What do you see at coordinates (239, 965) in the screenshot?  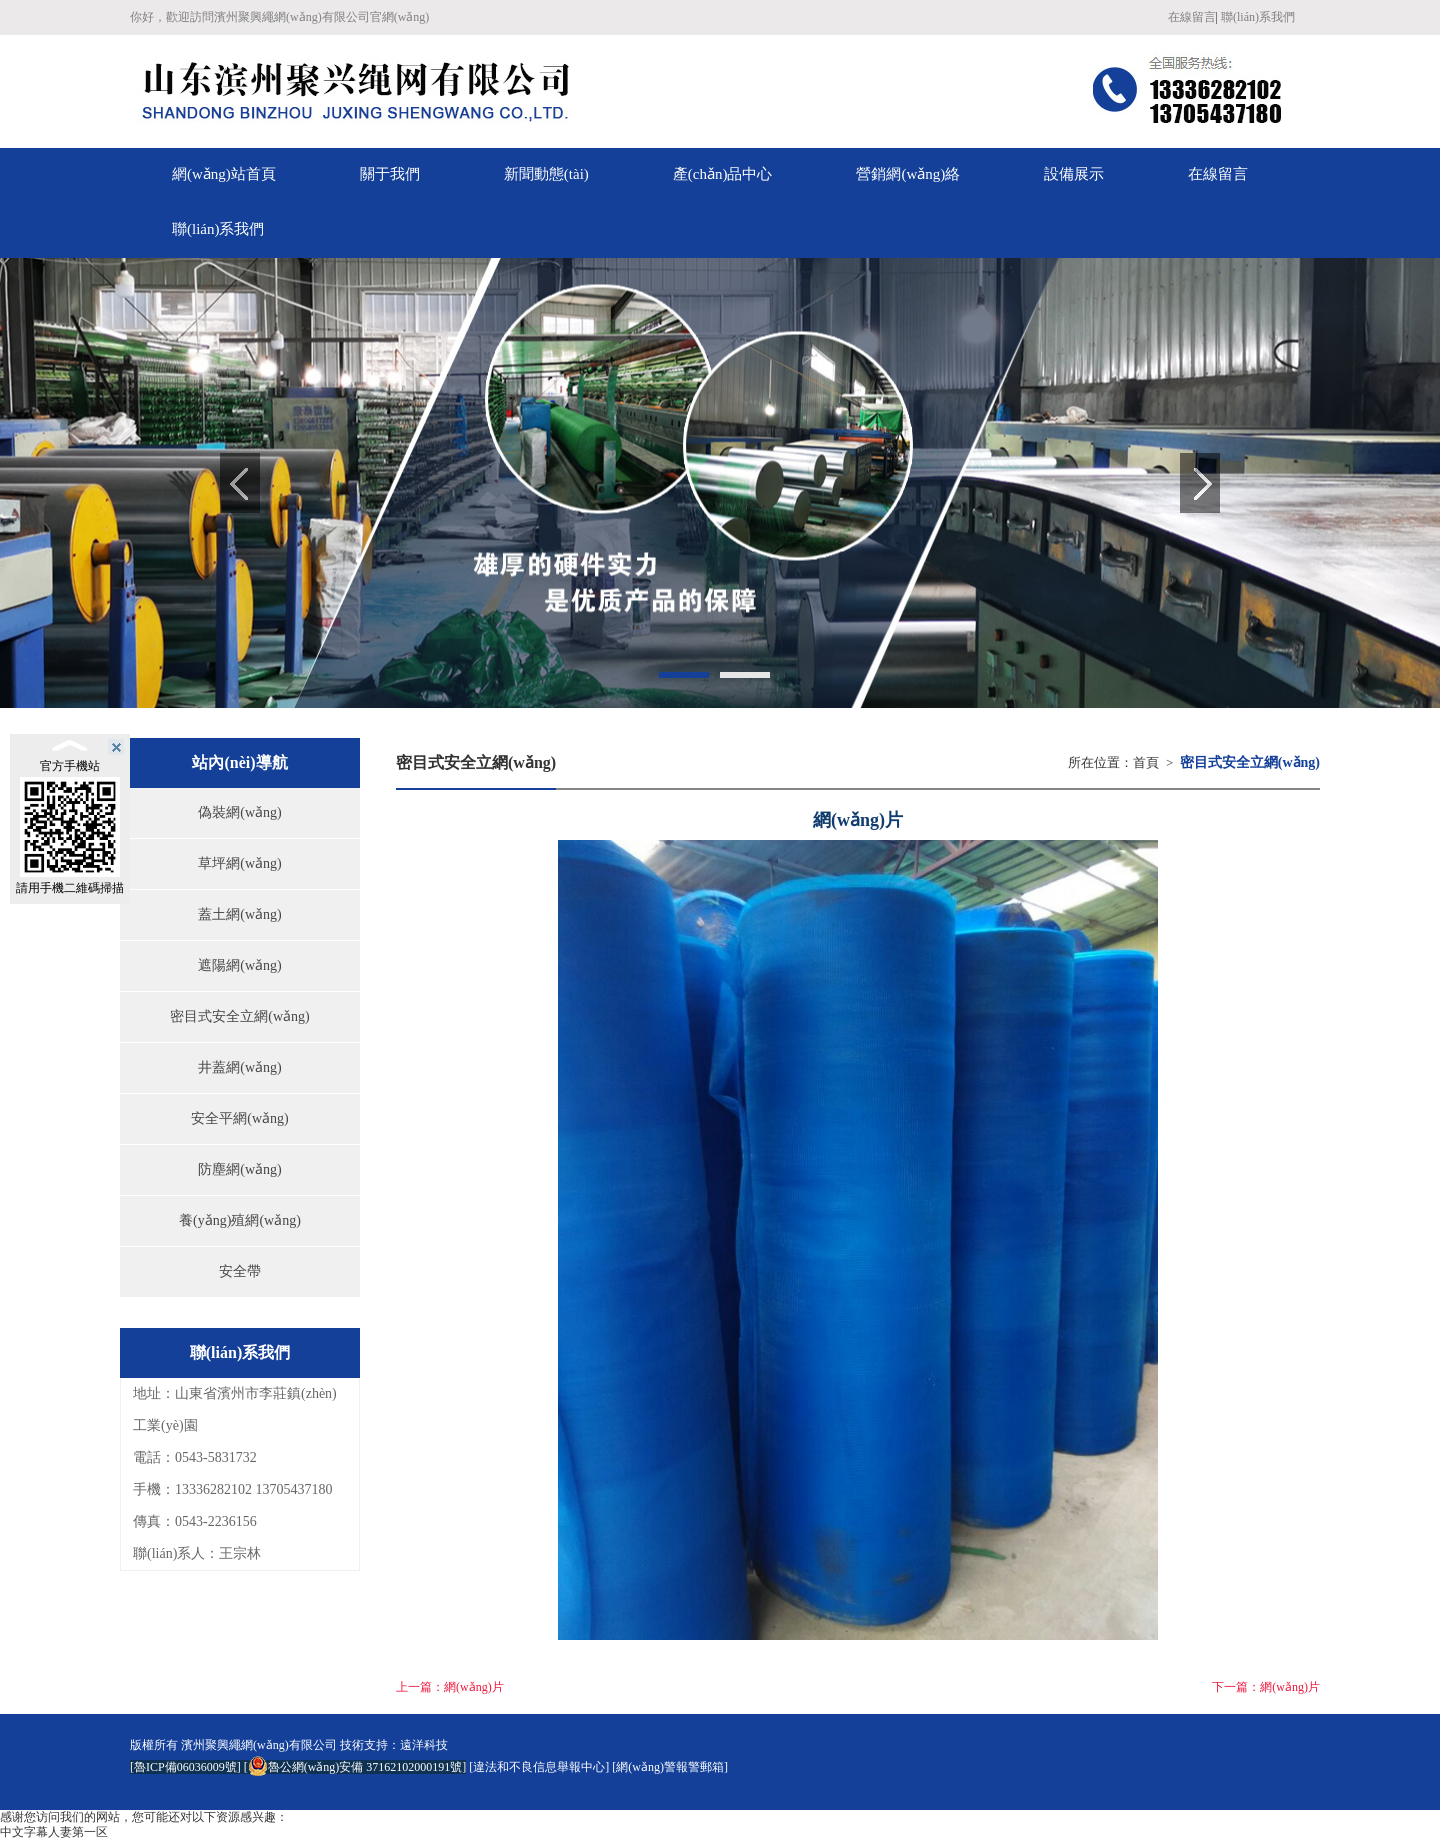 I see `遮陽網(wǎng)` at bounding box center [239, 965].